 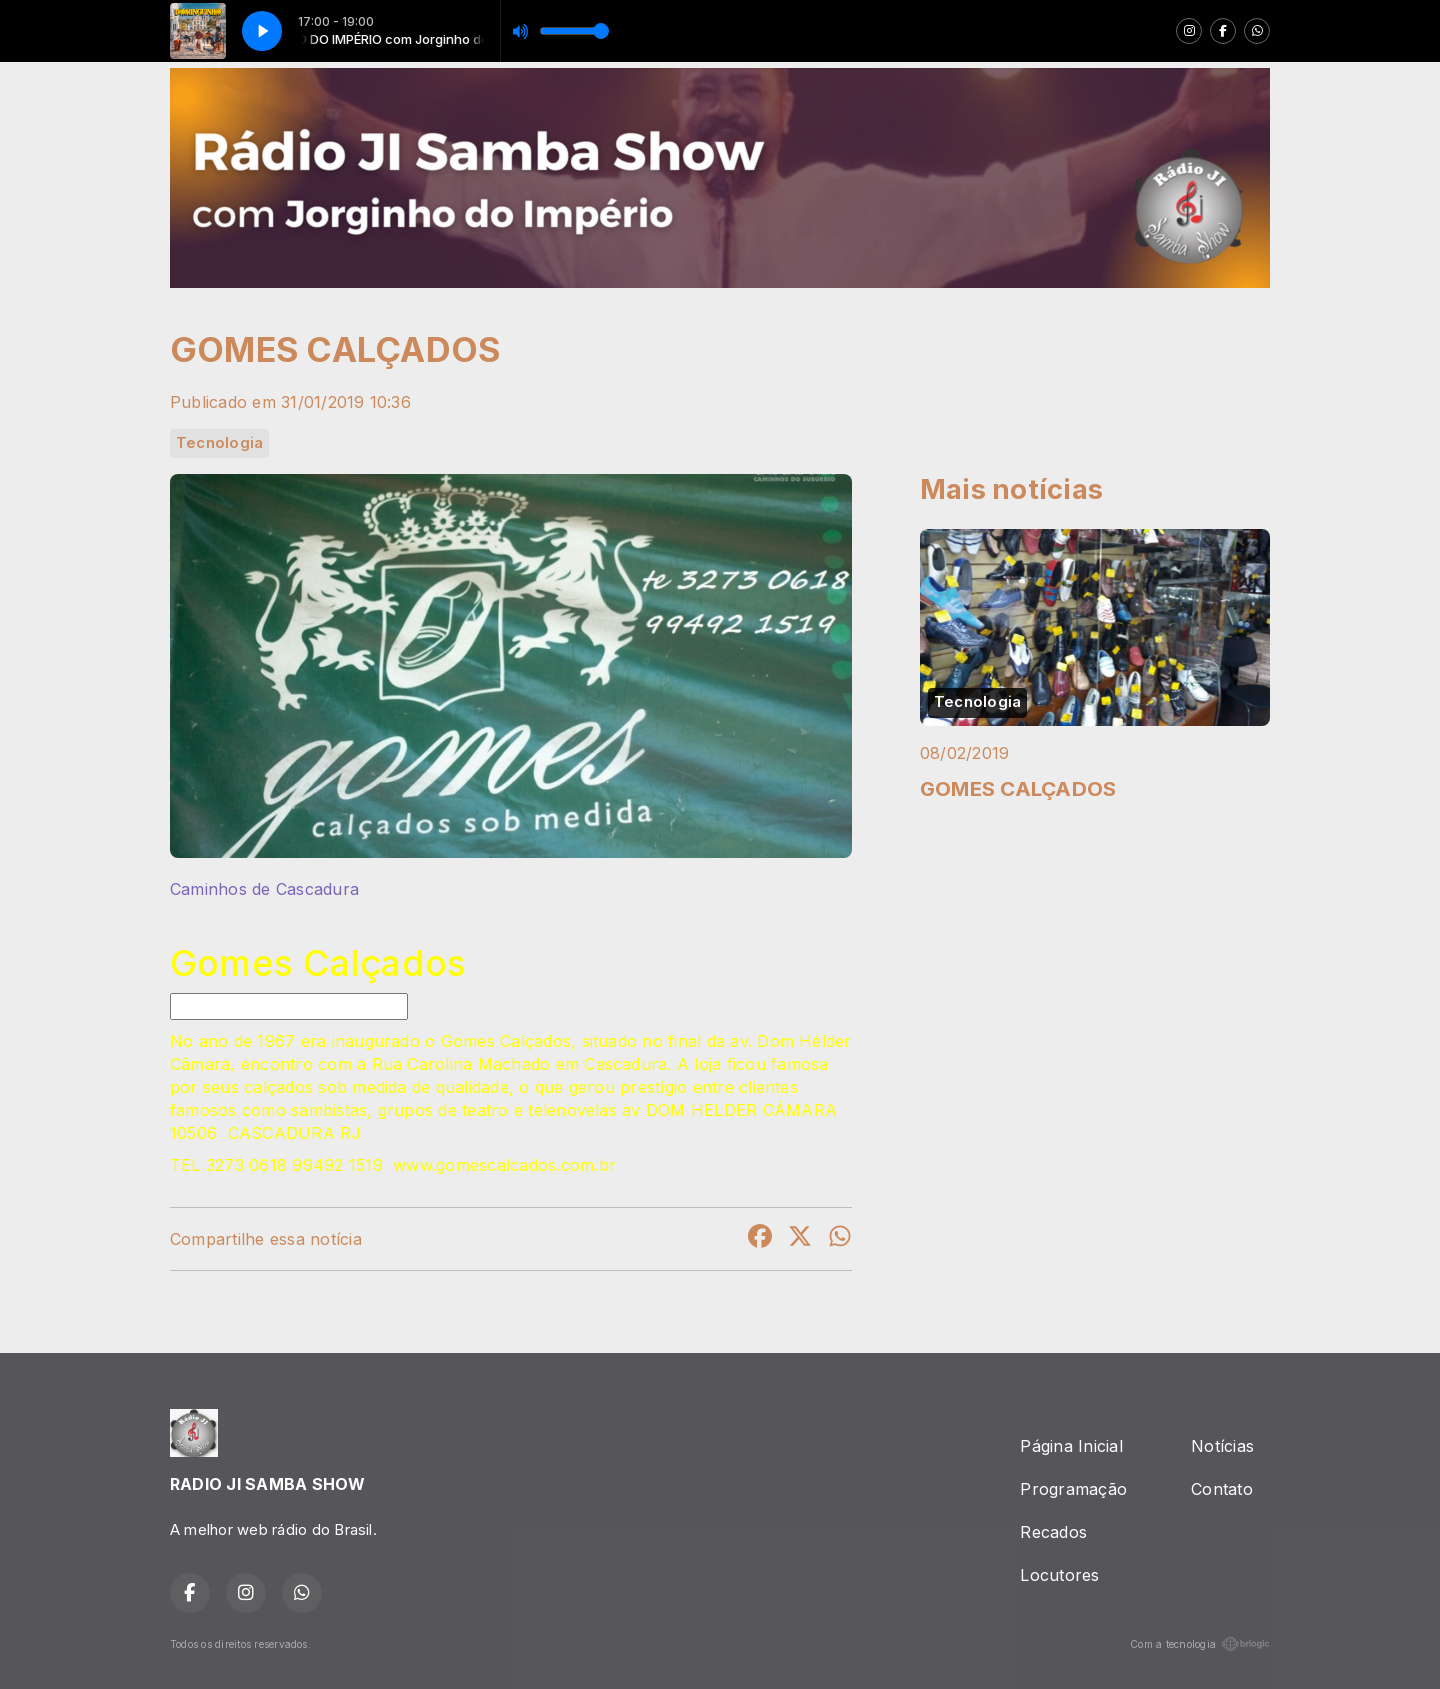 I want to click on Caminhos de Cascadura, so click(x=264, y=889).